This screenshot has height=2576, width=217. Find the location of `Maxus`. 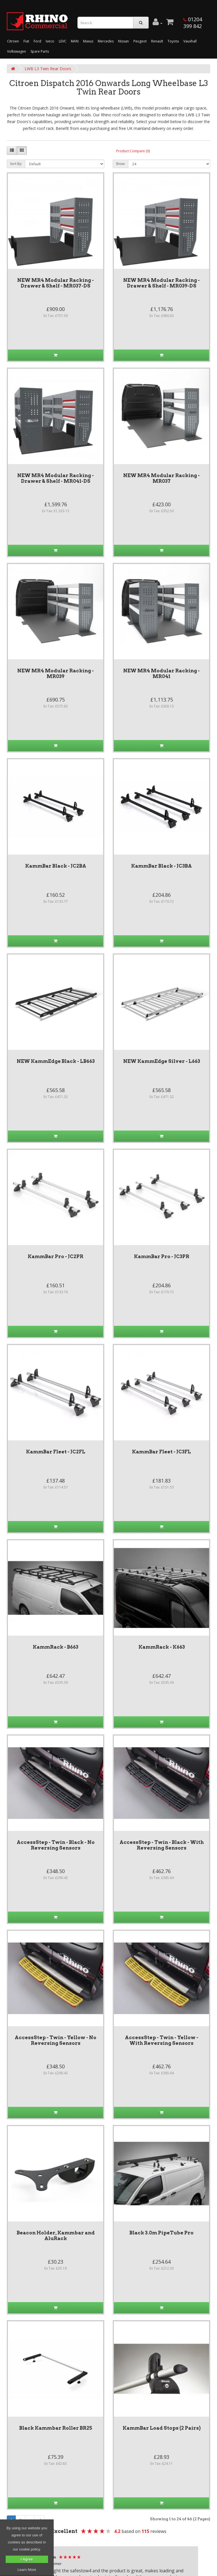

Maxus is located at coordinates (88, 41).